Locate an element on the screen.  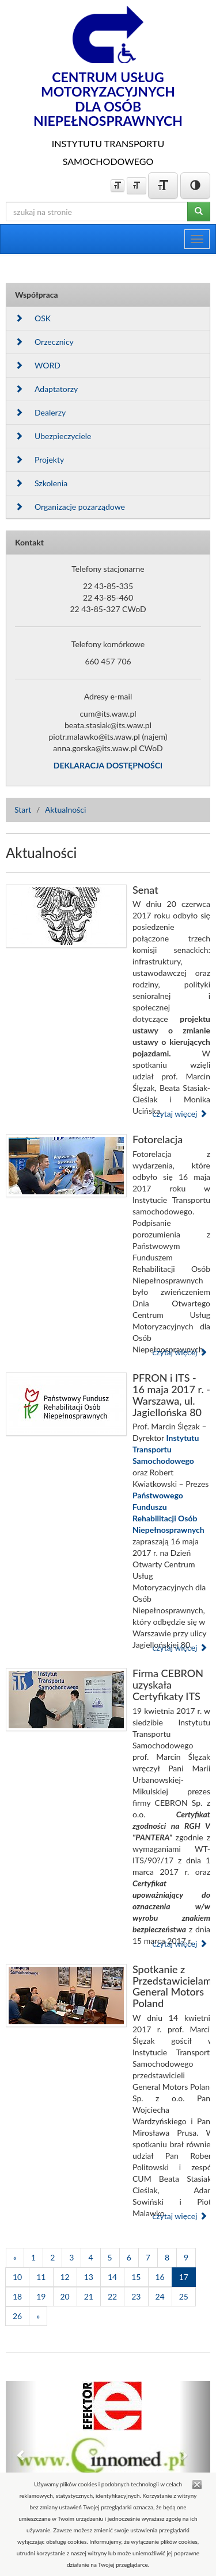
12 [Strona 12] is located at coordinates (65, 2277).